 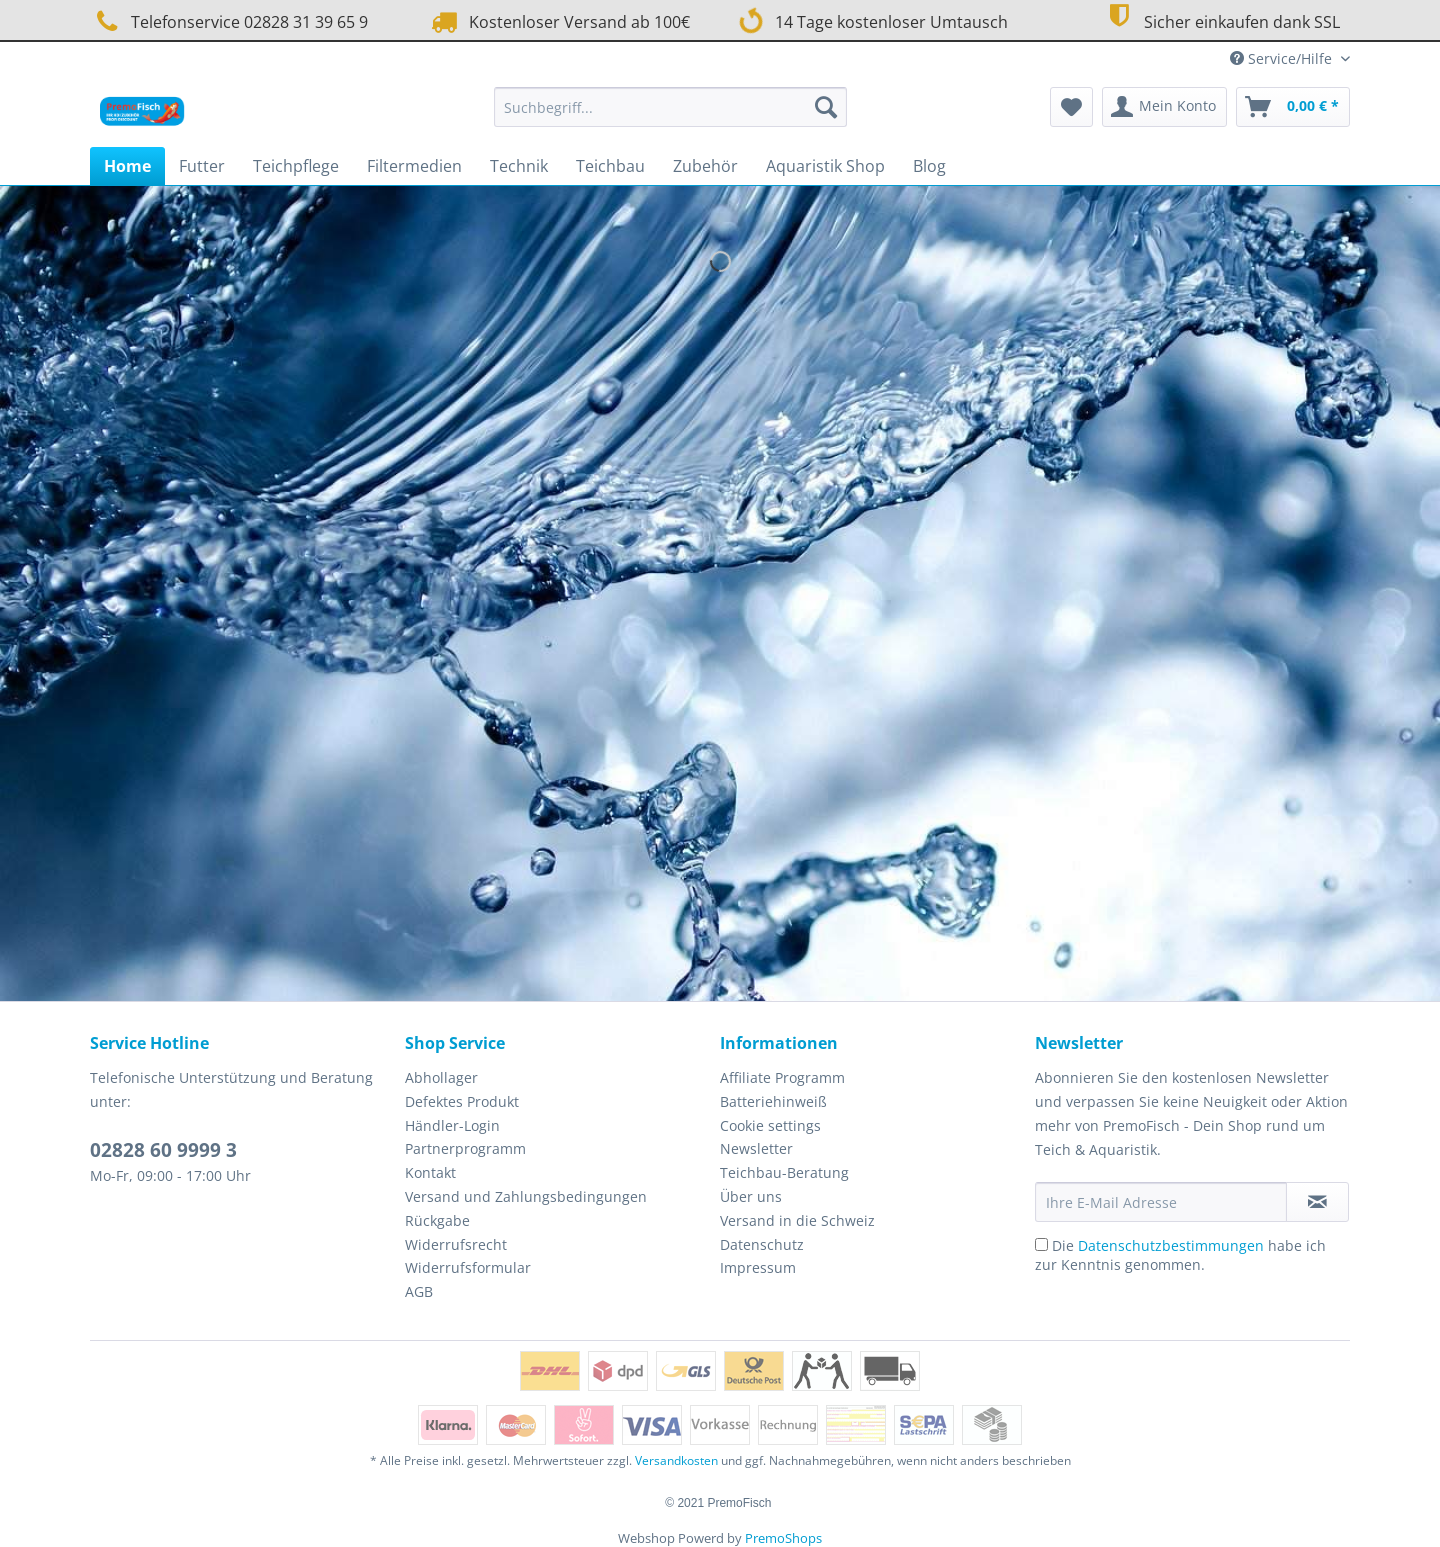 I want to click on Rückgabe, so click(x=437, y=1220).